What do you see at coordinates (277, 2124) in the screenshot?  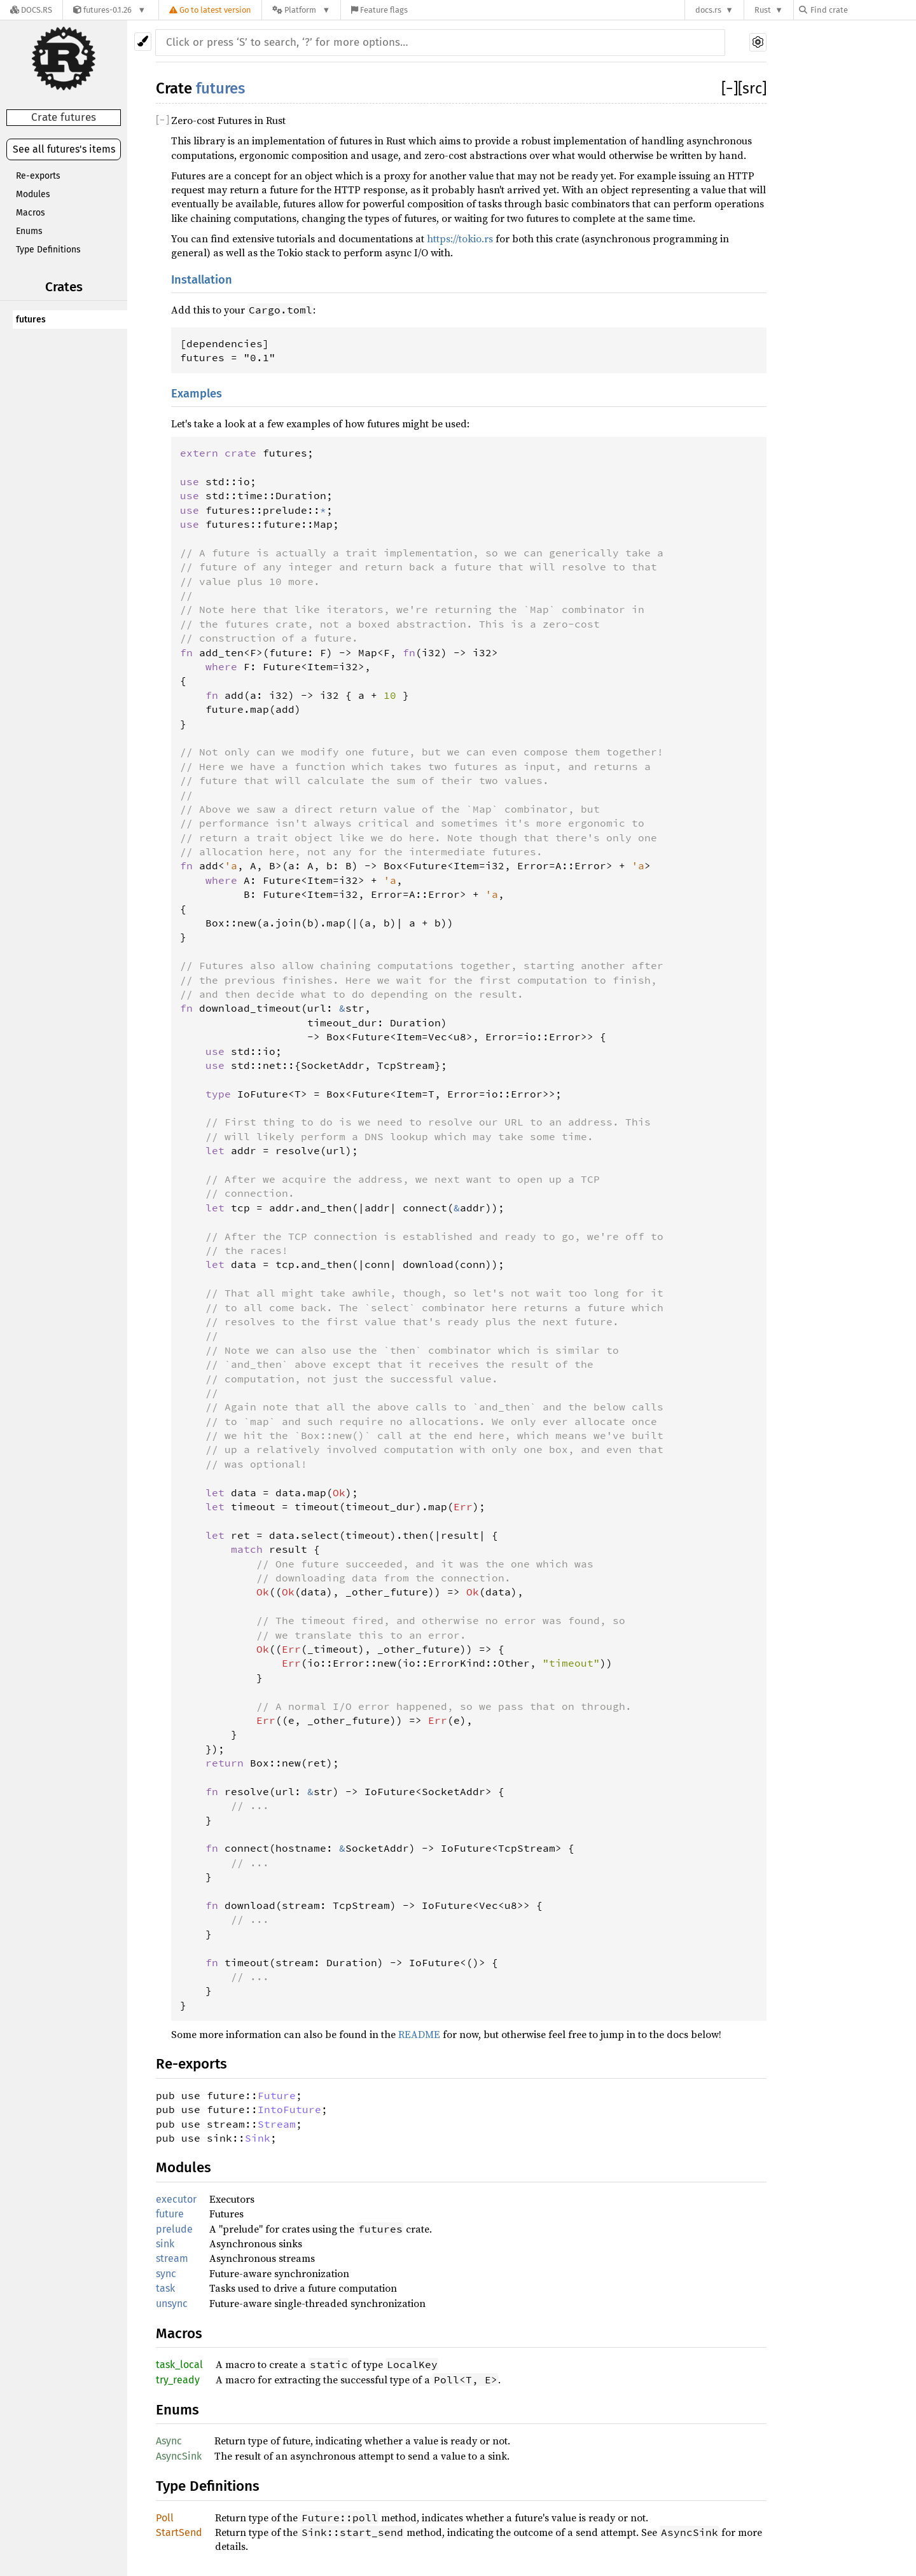 I see `Stream` at bounding box center [277, 2124].